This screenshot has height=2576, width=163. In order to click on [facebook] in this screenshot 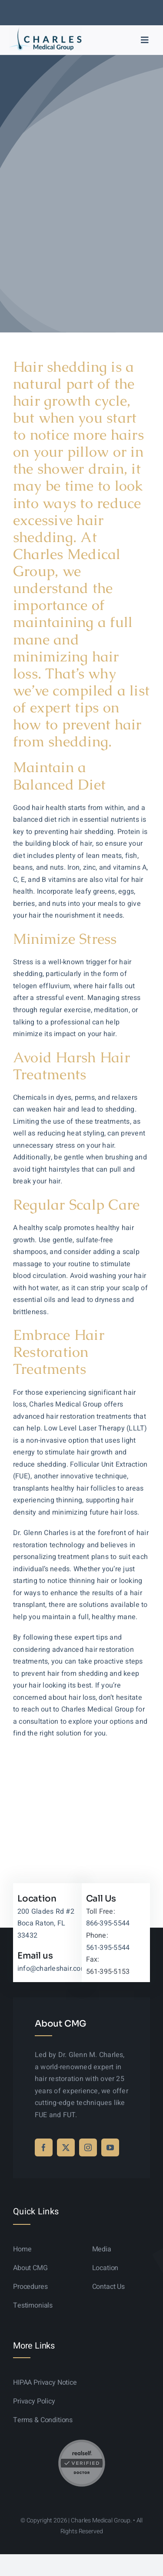, I will do `click(44, 2147)`.